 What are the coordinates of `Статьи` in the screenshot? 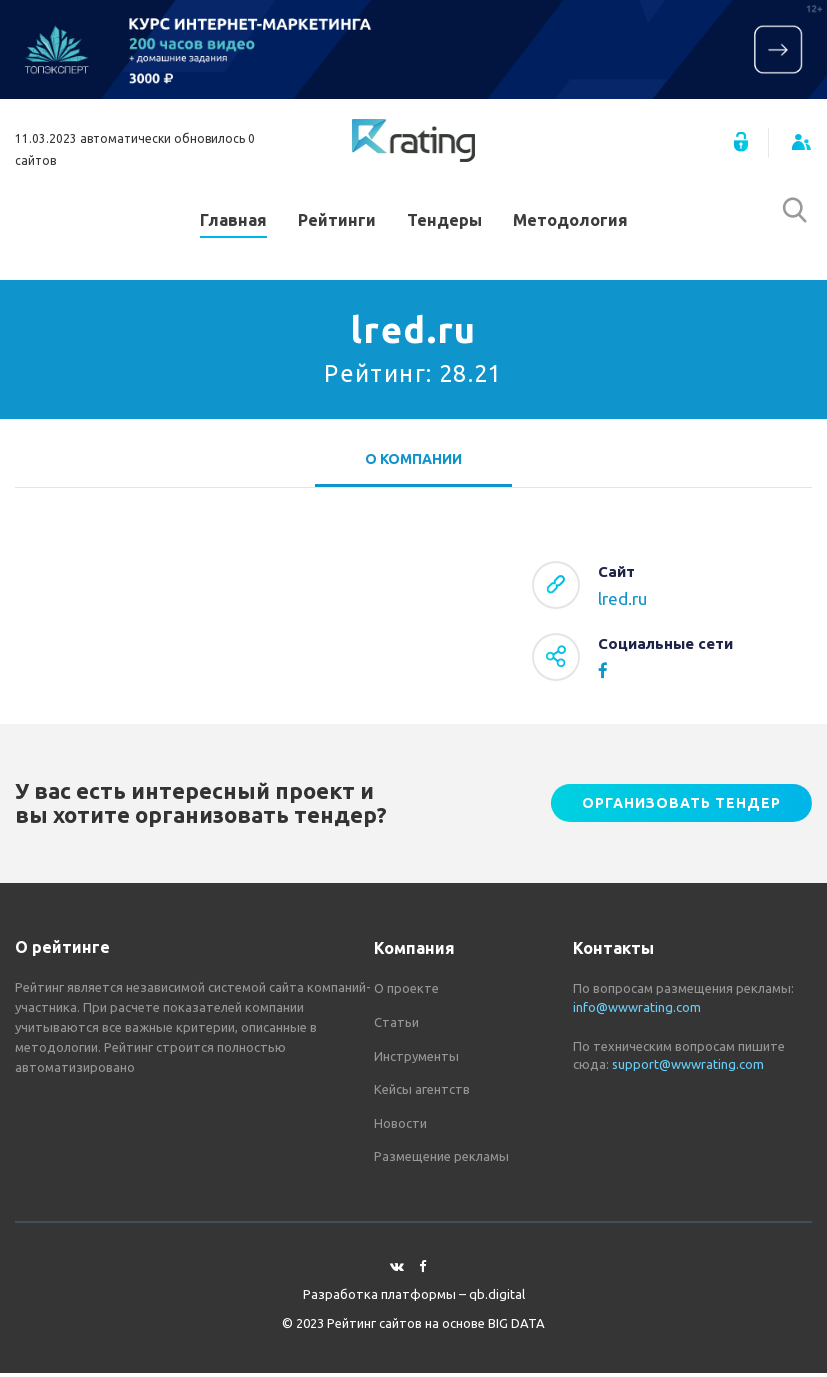 It's located at (396, 1026).